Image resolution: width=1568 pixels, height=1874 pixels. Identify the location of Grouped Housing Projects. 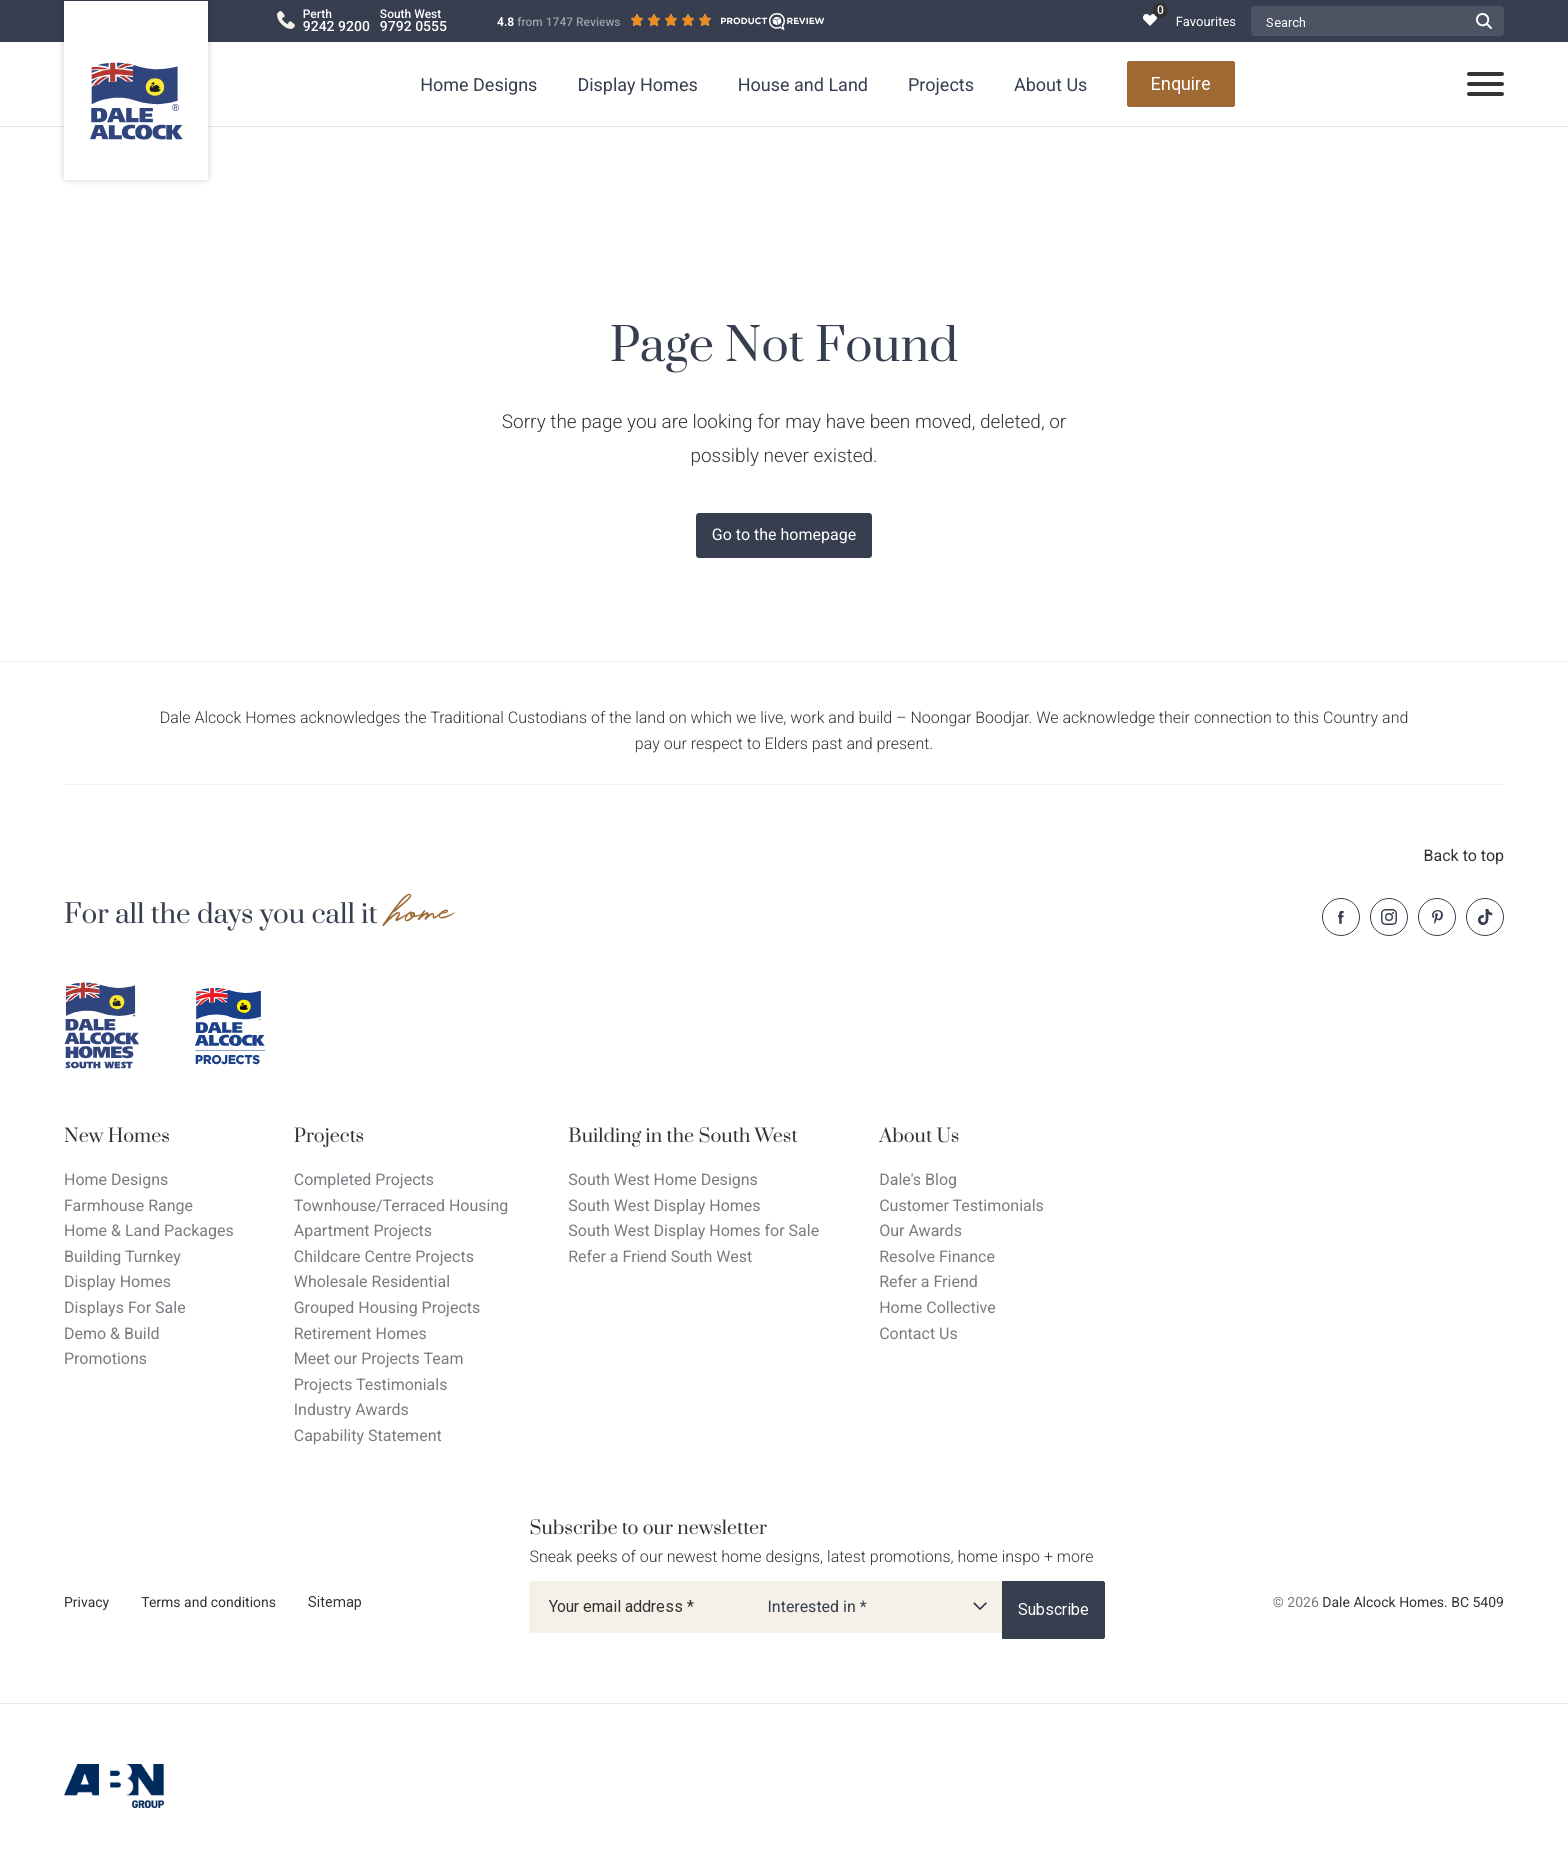
(387, 1307).